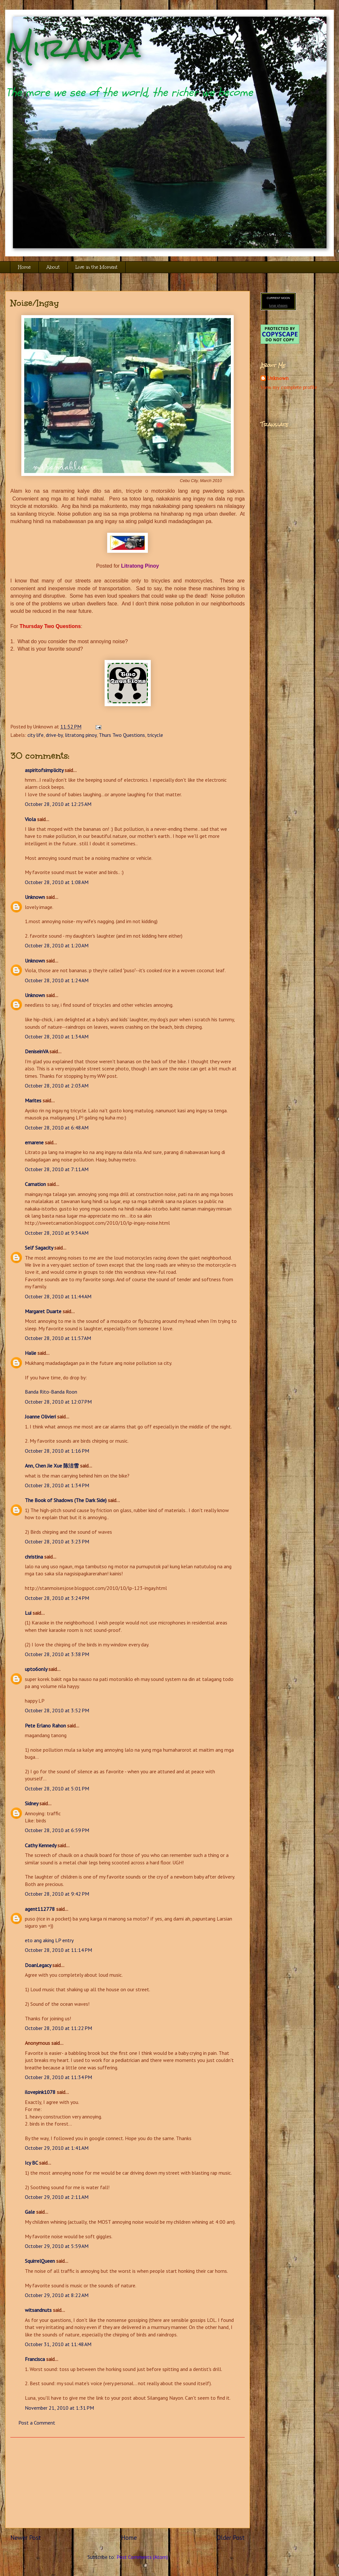 This screenshot has width=339, height=2576. I want to click on Viola, so click(30, 819).